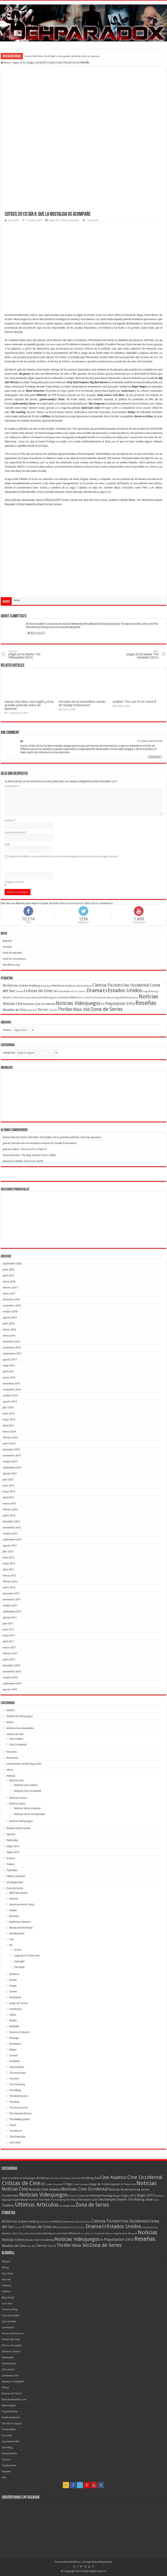  Describe the element at coordinates (20, 2113) in the screenshot. I see `The Vampire Diaries` at that location.